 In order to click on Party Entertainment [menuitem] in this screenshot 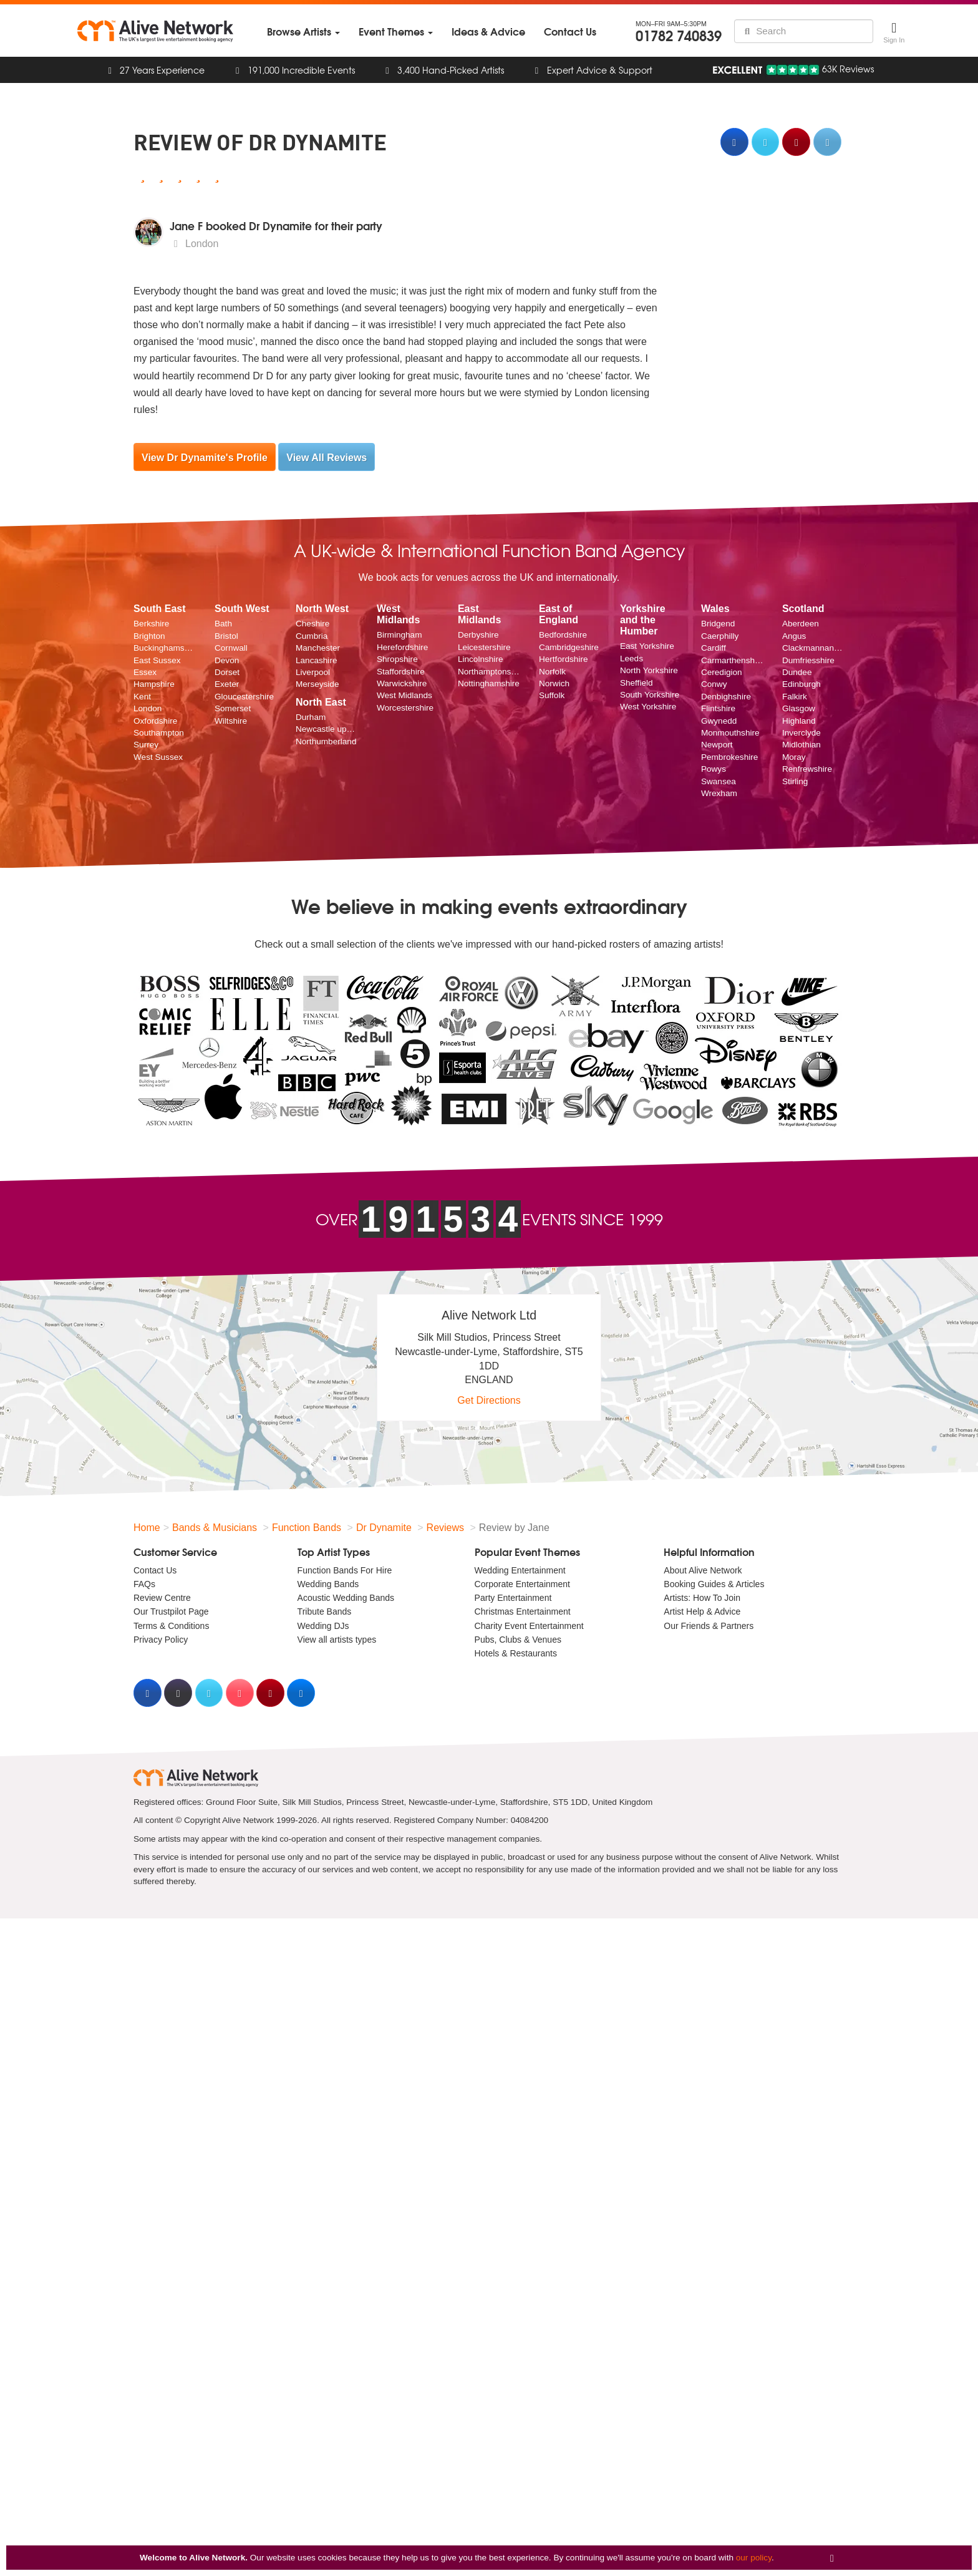, I will do `click(513, 1598)`.